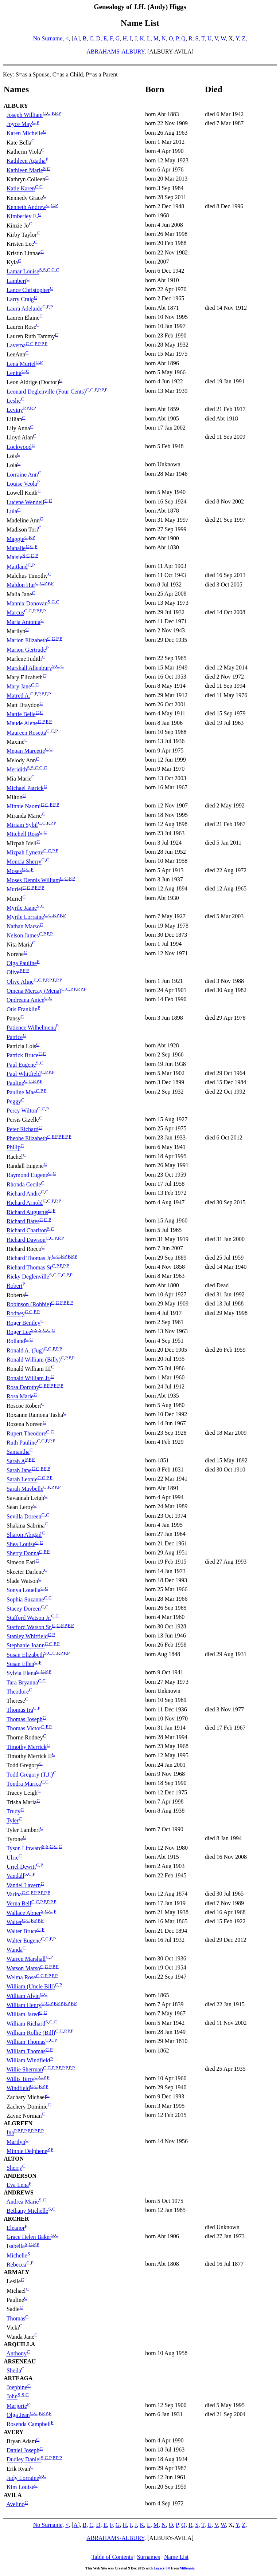  Describe the element at coordinates (27, 1175) in the screenshot. I see `Raymond Eugene` at that location.